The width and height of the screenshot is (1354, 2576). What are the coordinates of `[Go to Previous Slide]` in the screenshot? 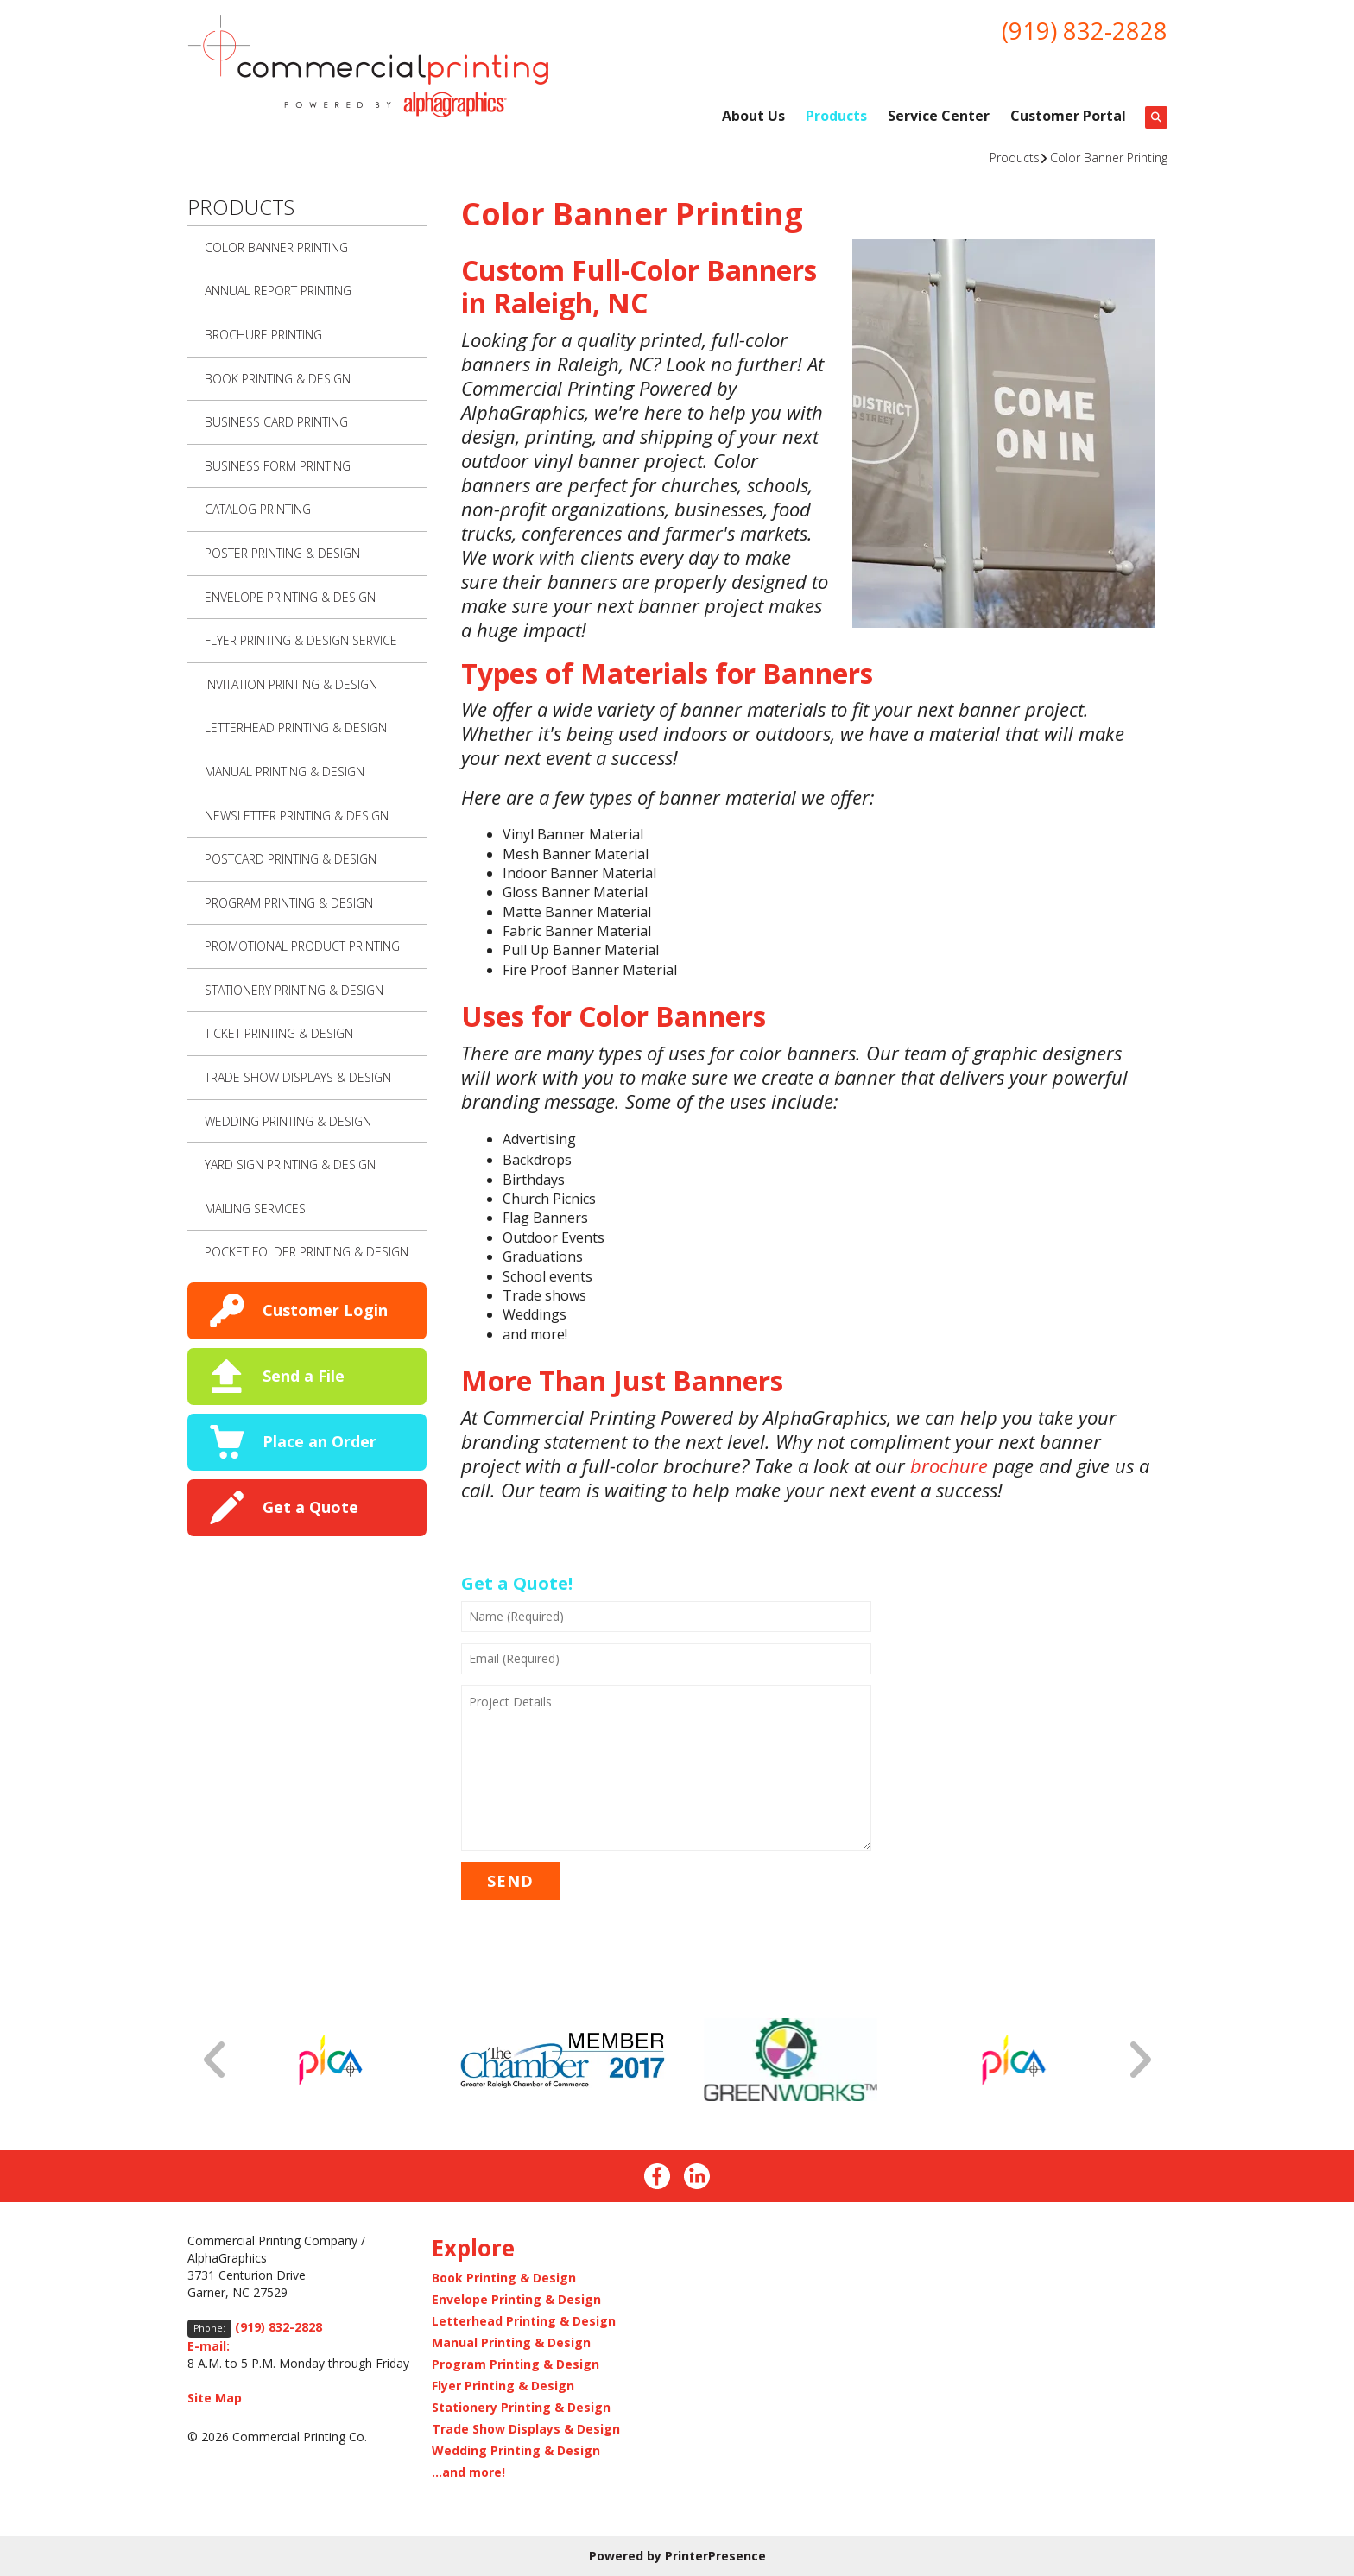 It's located at (216, 2060).